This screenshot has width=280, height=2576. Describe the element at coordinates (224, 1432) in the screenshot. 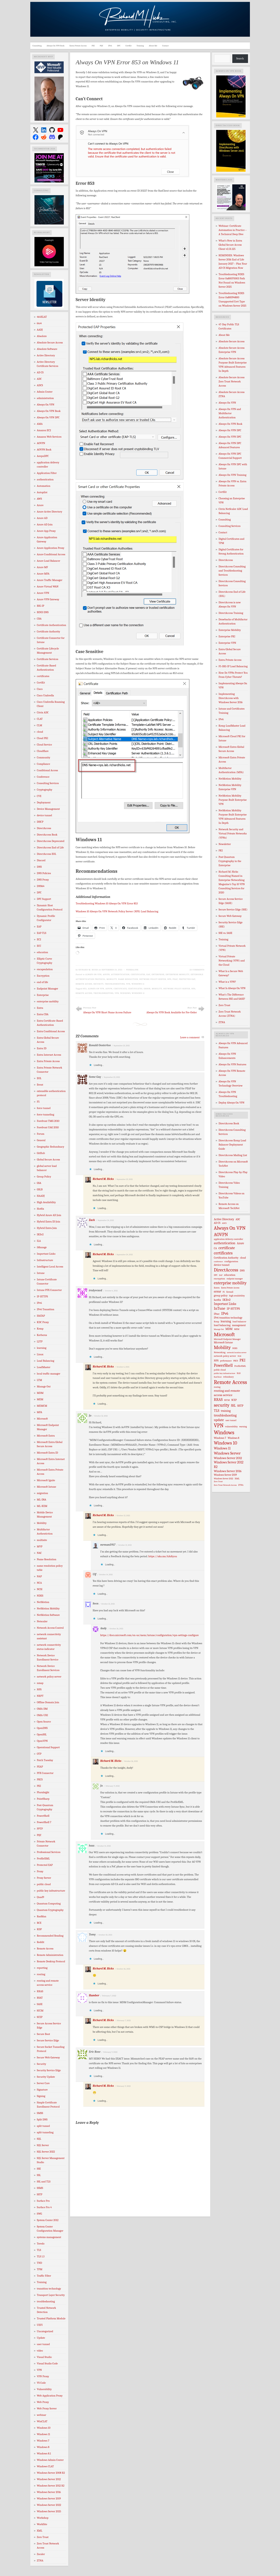

I see `Windows [Windows (279 items)]` at that location.